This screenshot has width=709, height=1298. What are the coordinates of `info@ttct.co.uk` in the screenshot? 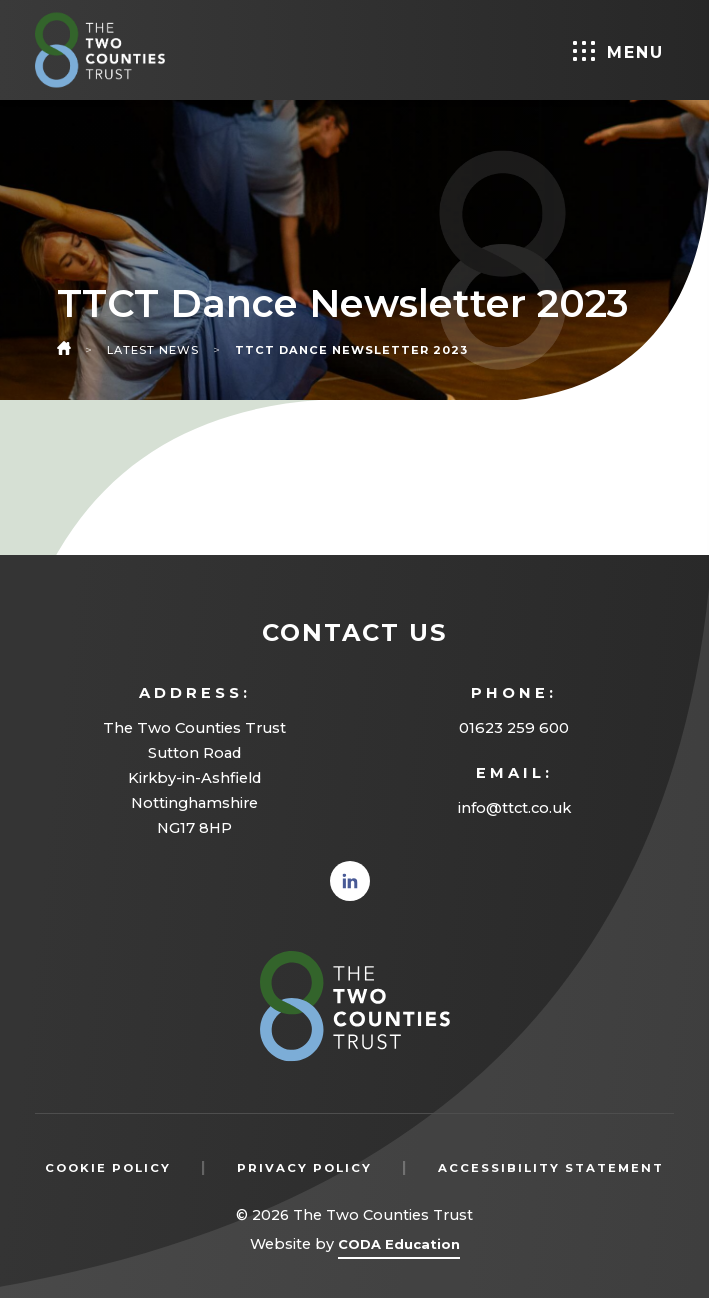 It's located at (514, 808).